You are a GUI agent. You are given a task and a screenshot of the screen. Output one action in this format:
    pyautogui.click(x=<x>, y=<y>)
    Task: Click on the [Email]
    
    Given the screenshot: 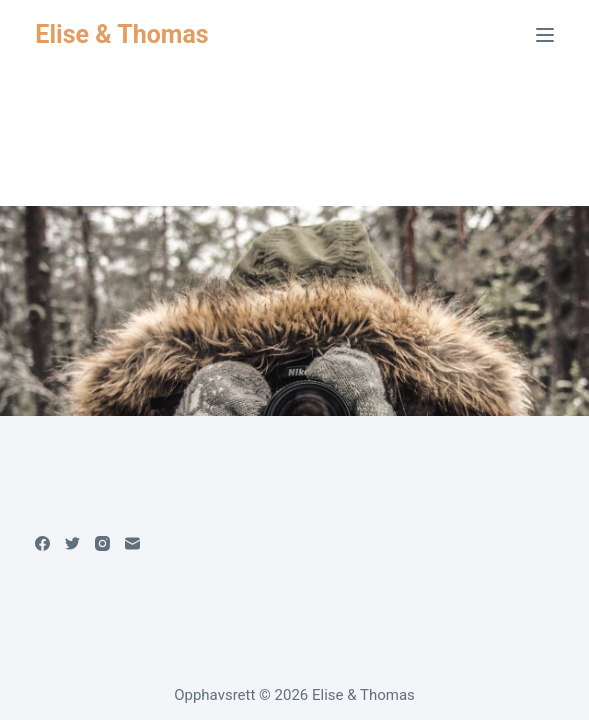 What is the action you would take?
    pyautogui.click(x=132, y=543)
    